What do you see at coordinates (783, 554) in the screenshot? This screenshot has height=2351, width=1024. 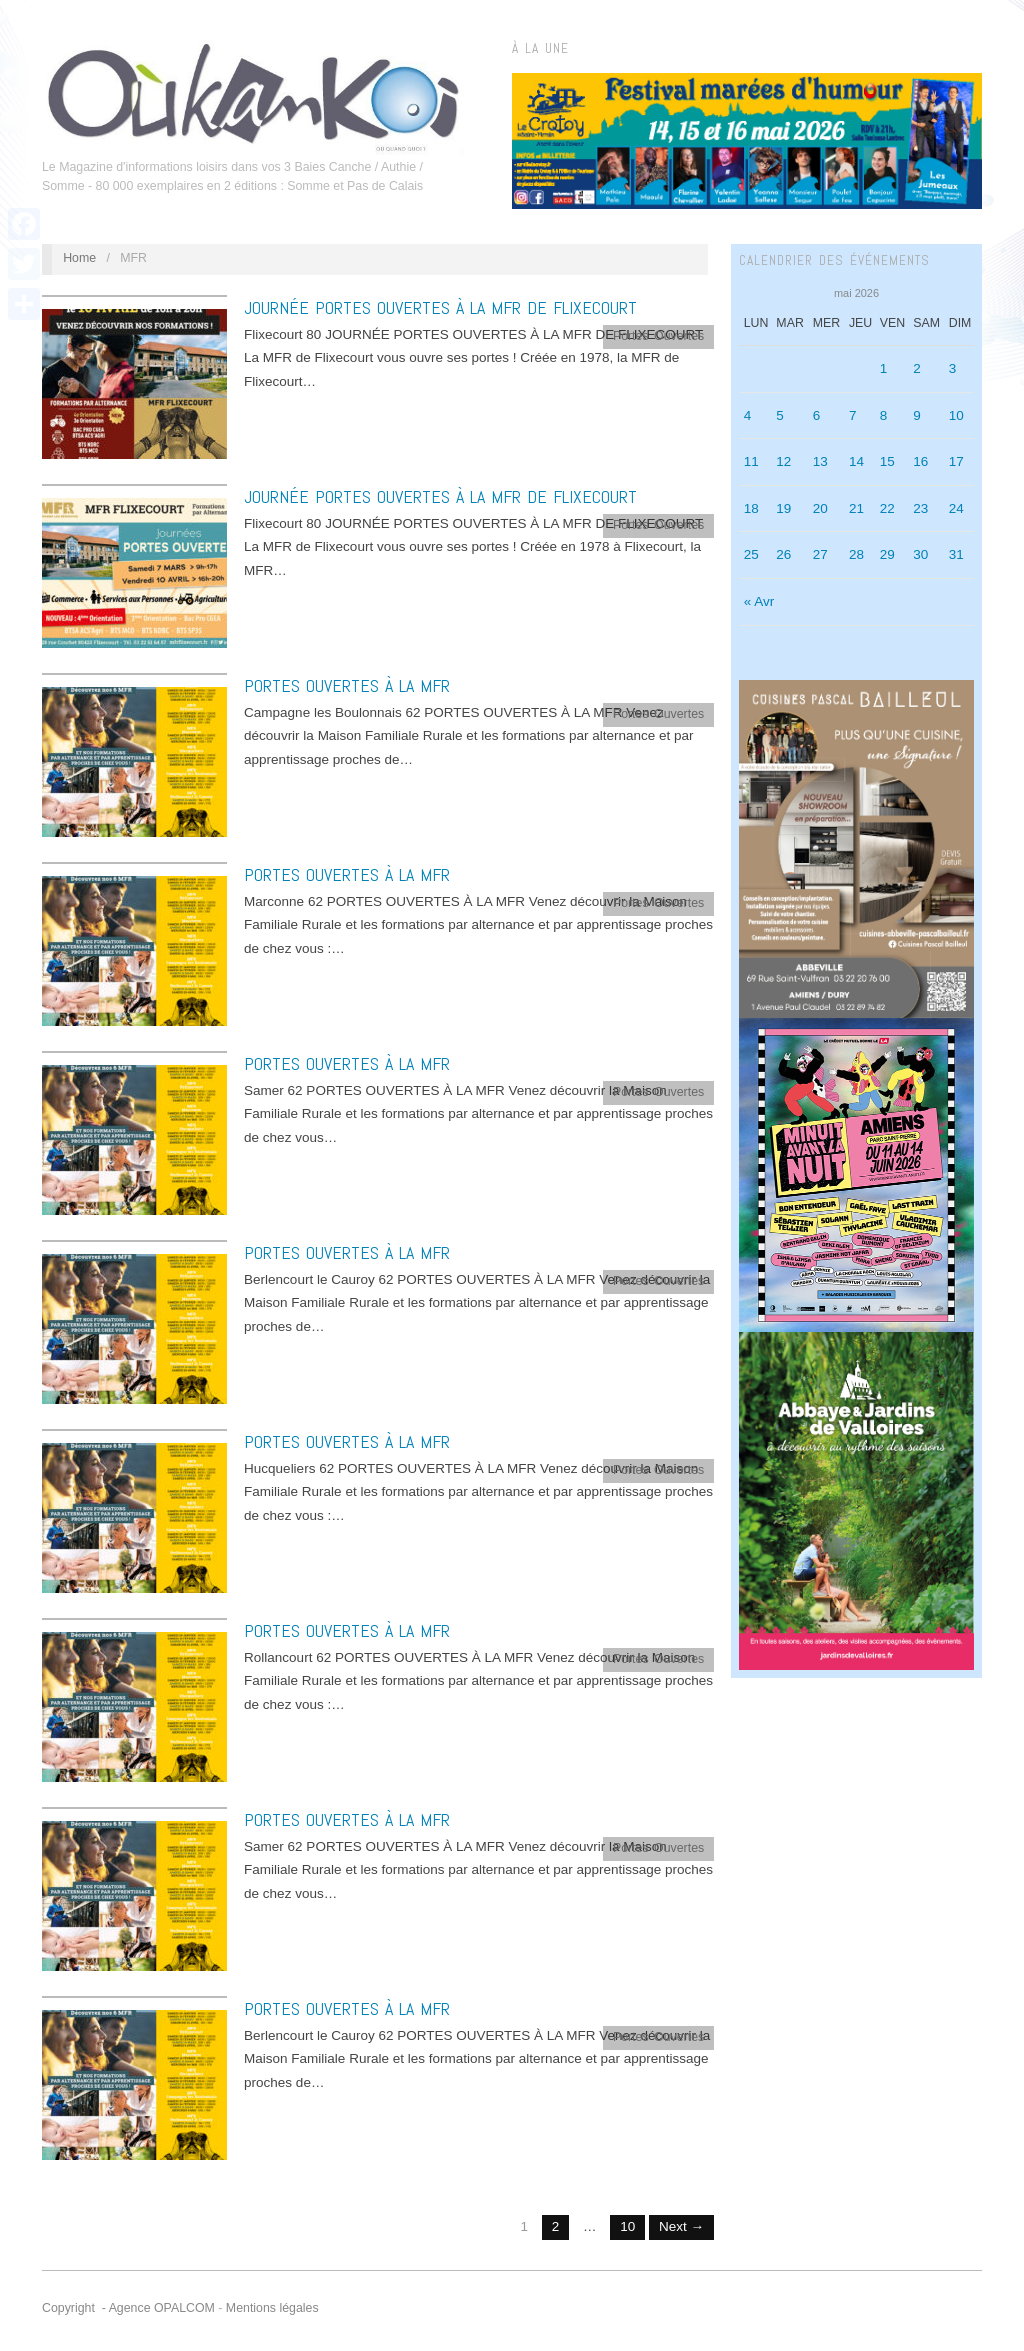 I see `26 [Publications publiées sur 26 May 2026]` at bounding box center [783, 554].